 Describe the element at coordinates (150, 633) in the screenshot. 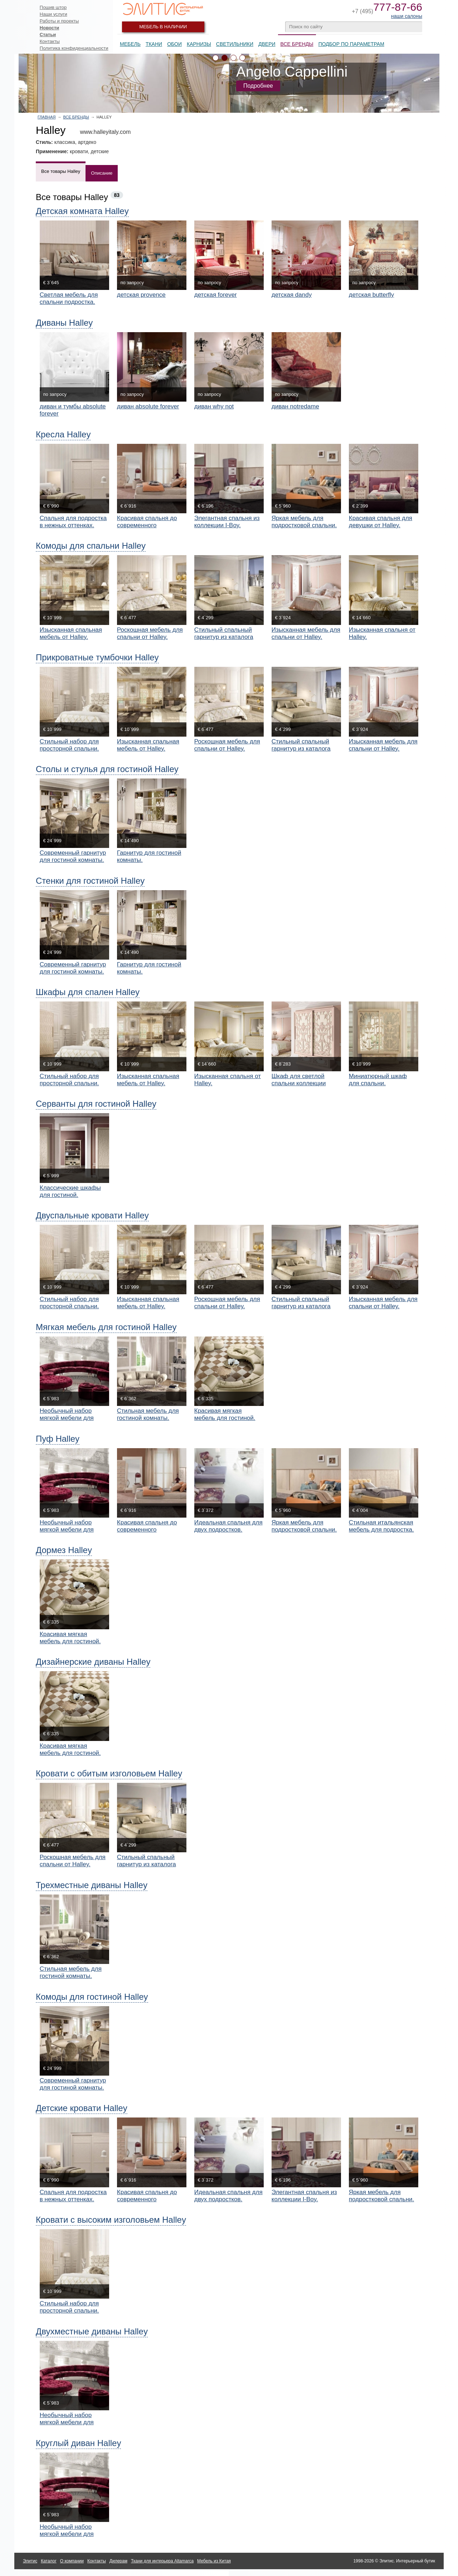

I see `Роскошная мебель для спальни от Halley.` at that location.